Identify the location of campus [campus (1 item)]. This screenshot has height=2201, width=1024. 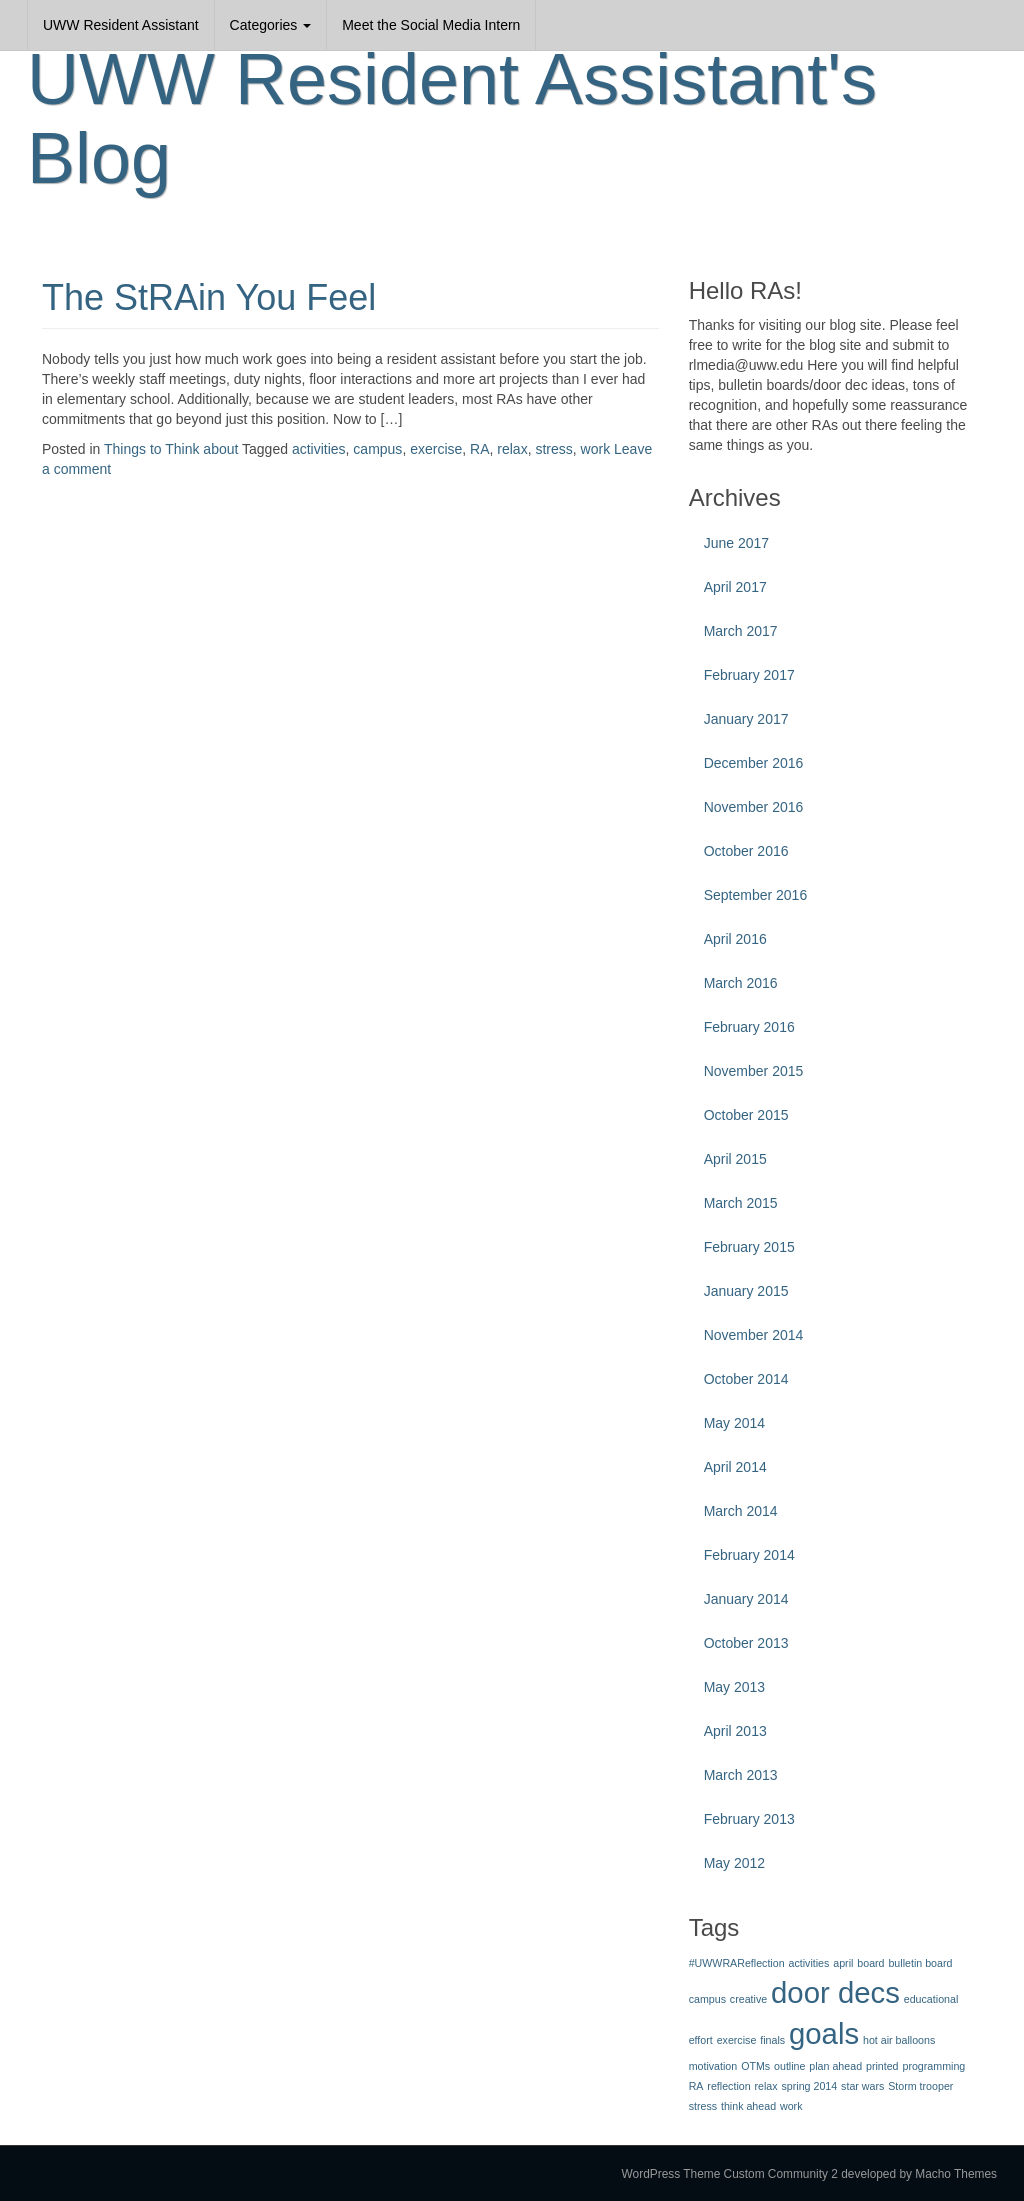
(707, 1999).